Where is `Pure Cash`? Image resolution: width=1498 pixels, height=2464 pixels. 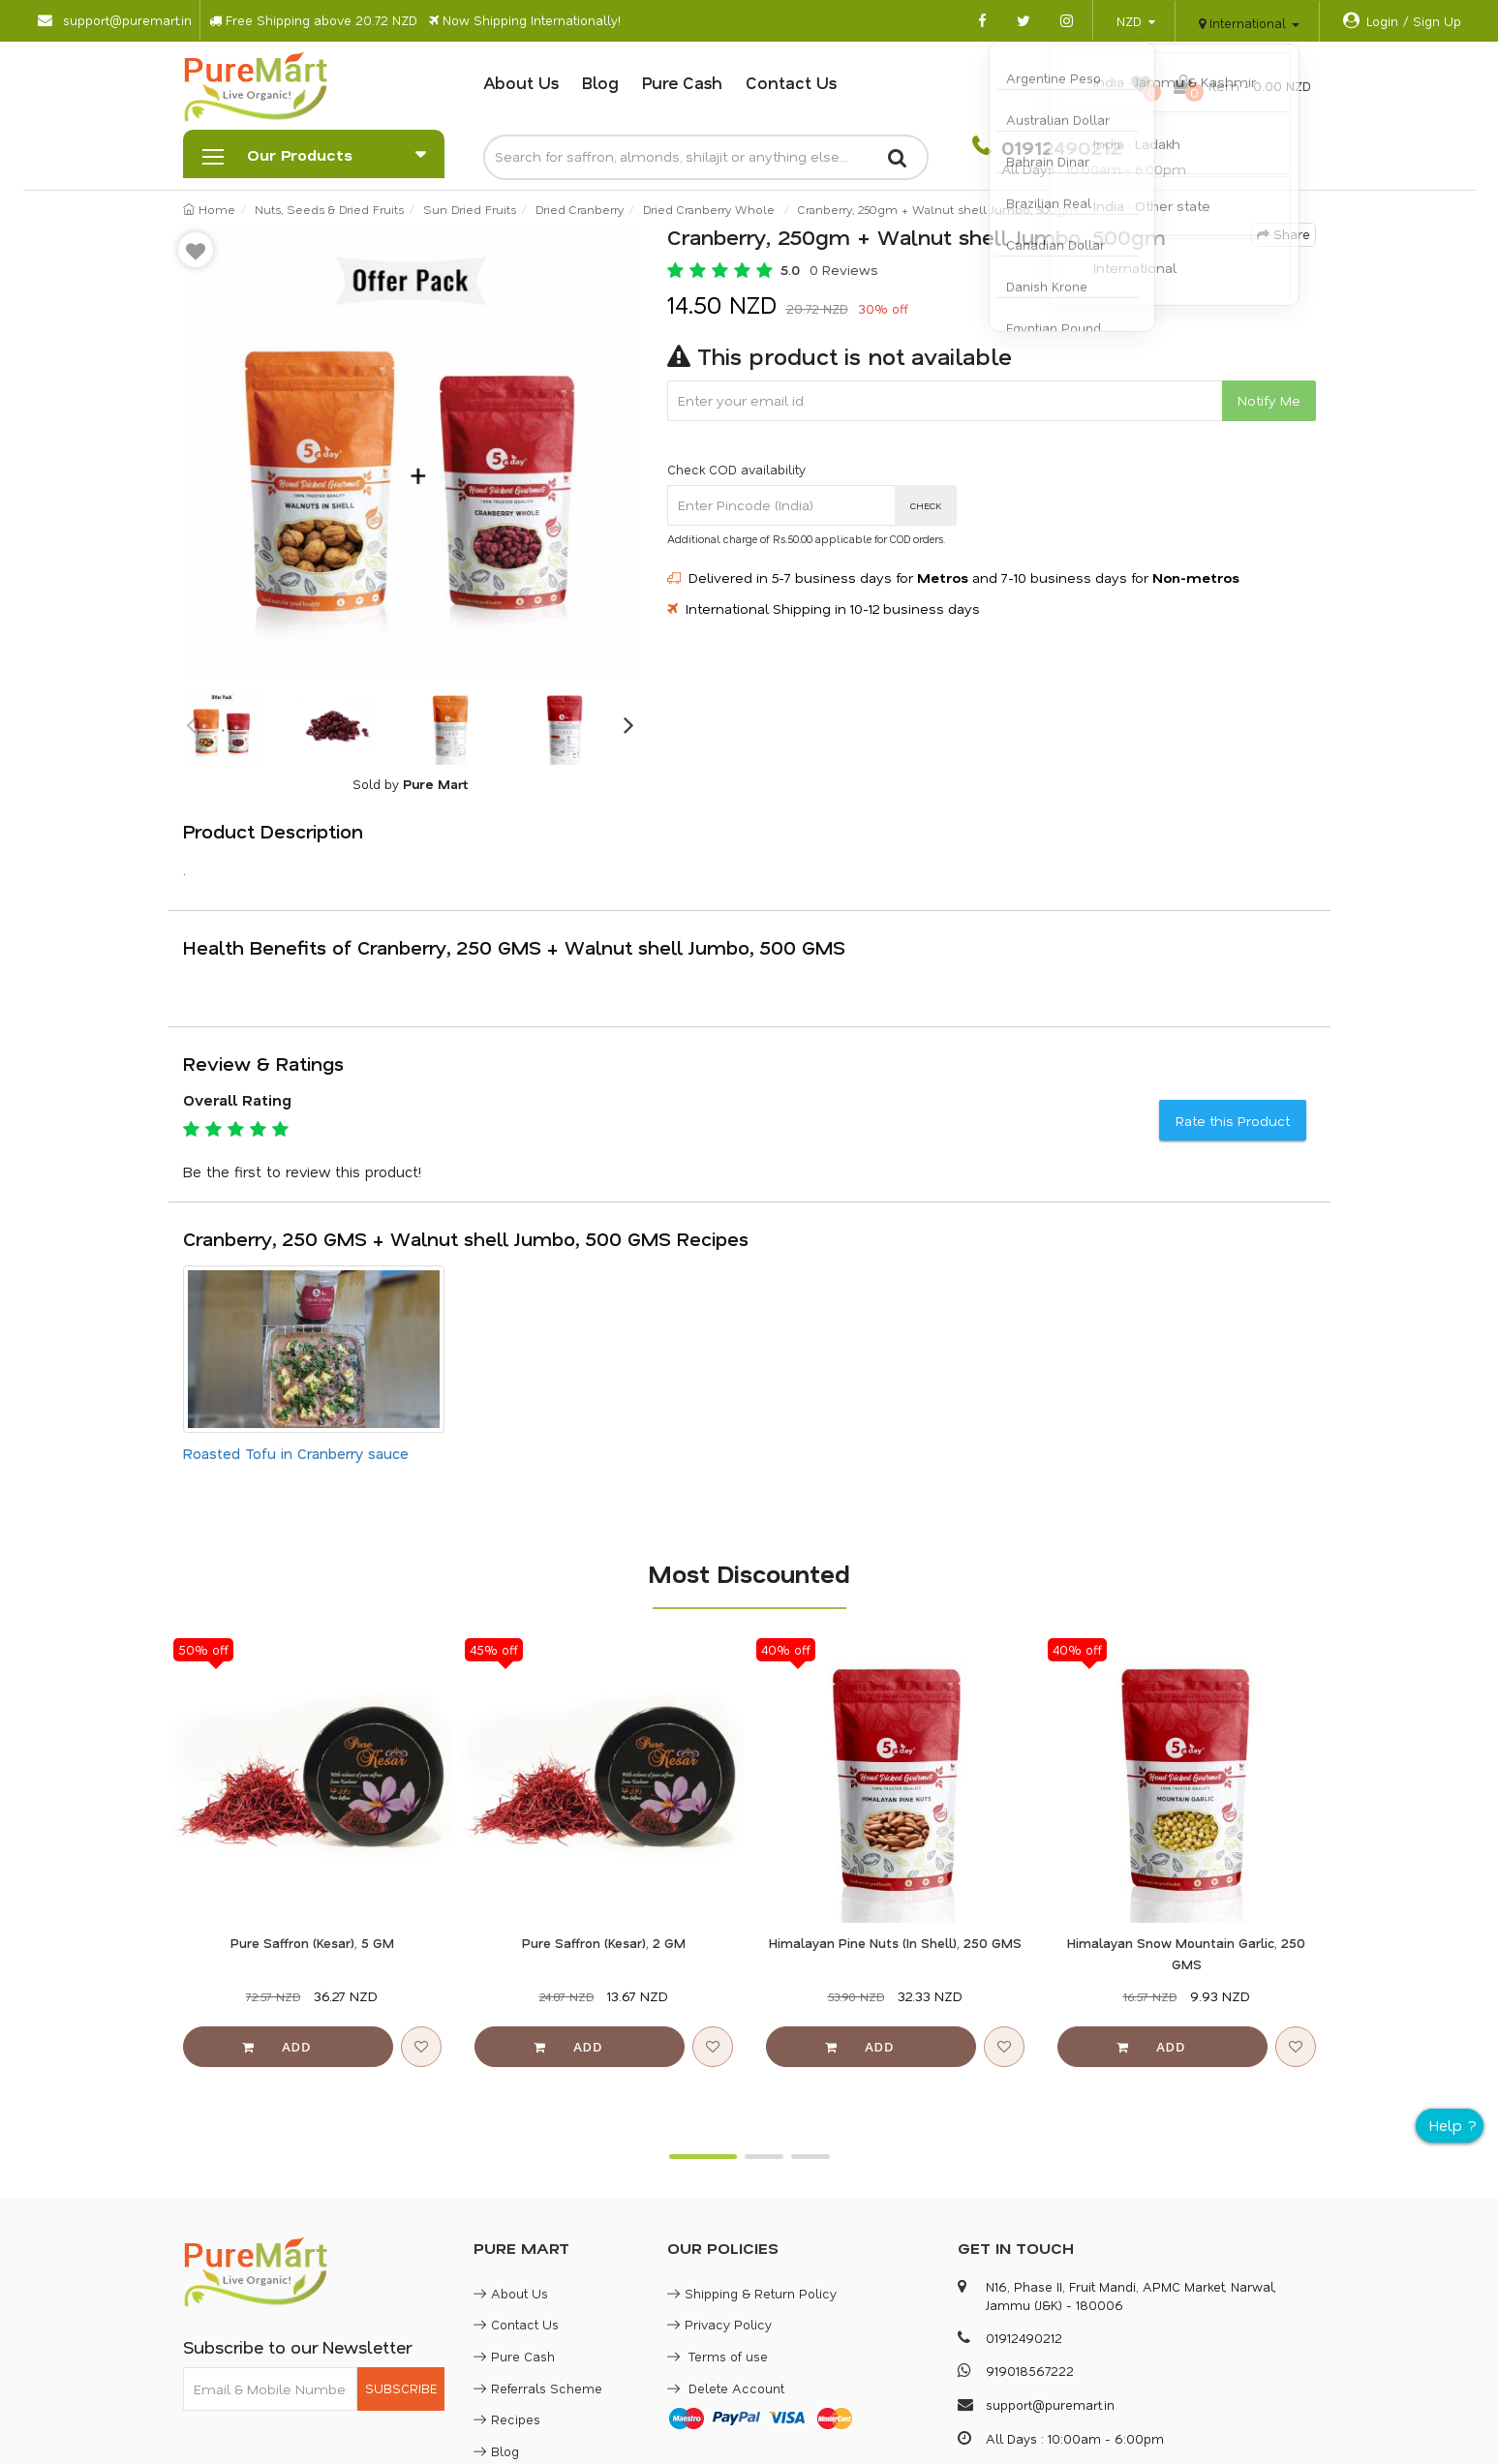
Pure Cash is located at coordinates (682, 82).